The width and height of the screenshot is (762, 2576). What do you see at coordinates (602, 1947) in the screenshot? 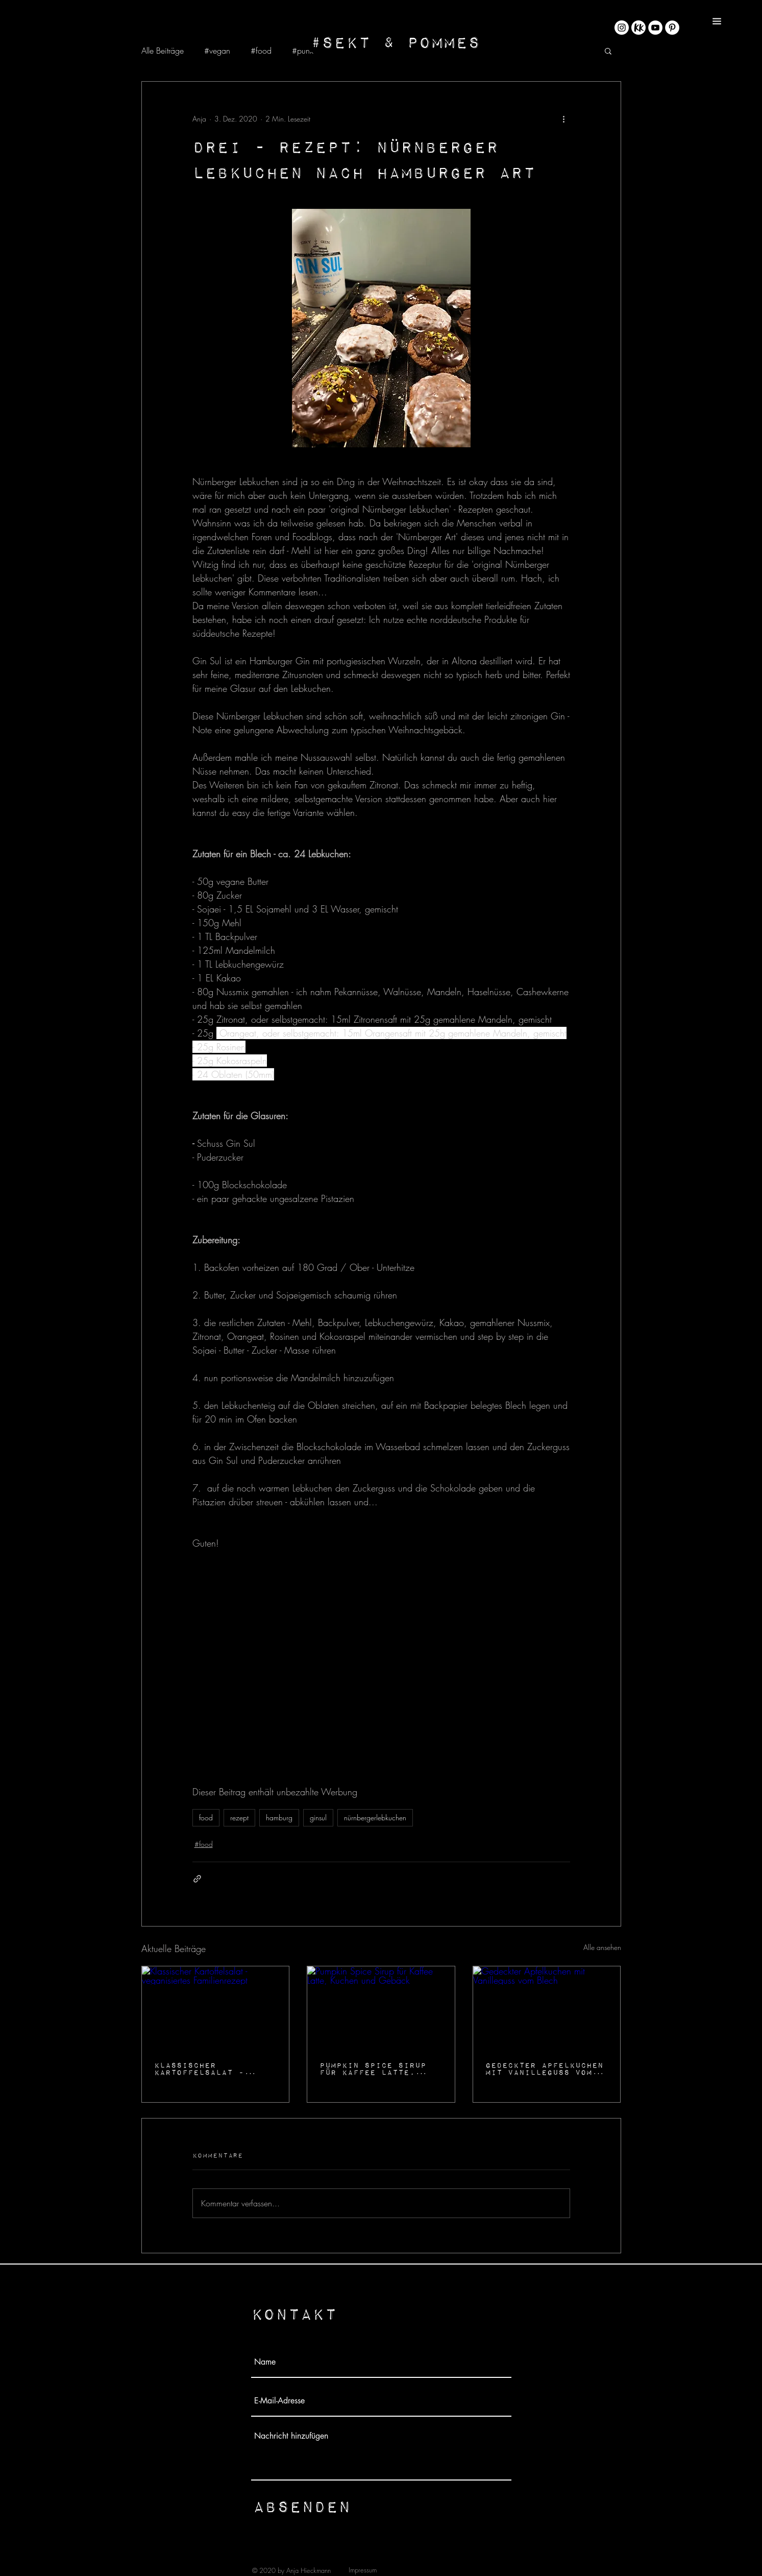
I see `Alle ansehen` at bounding box center [602, 1947].